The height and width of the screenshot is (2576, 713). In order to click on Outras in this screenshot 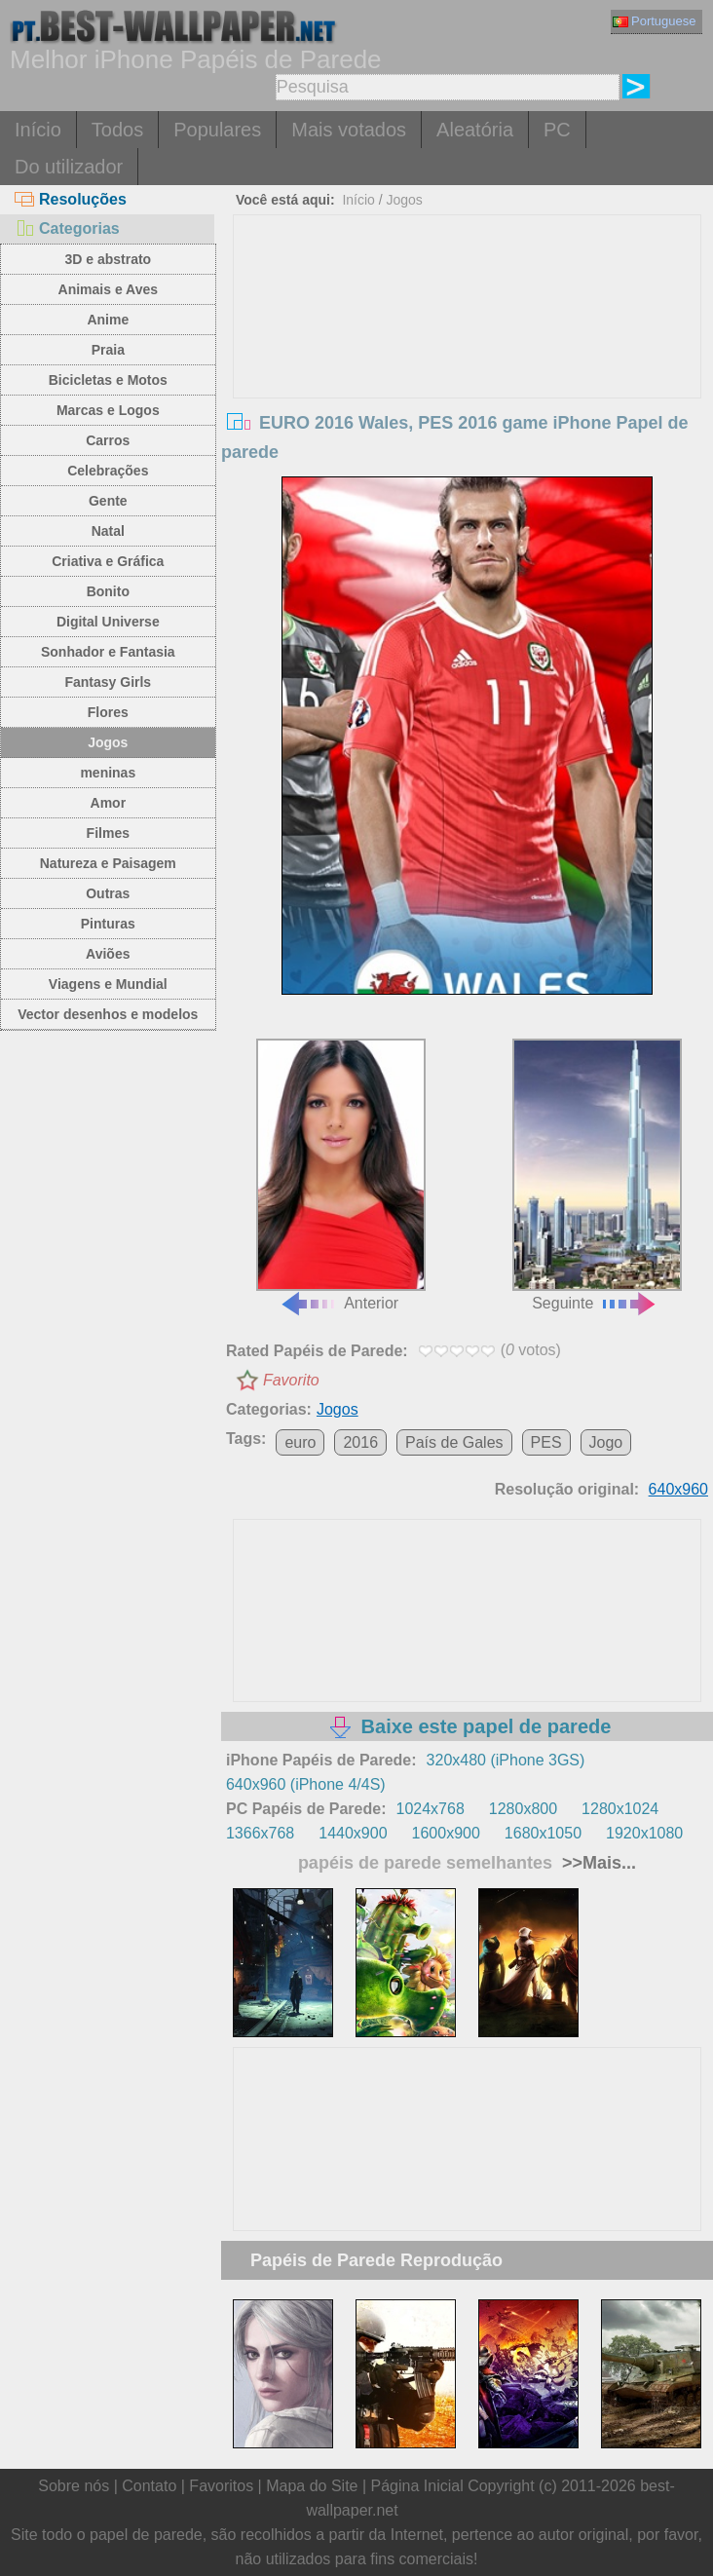, I will do `click(108, 893)`.